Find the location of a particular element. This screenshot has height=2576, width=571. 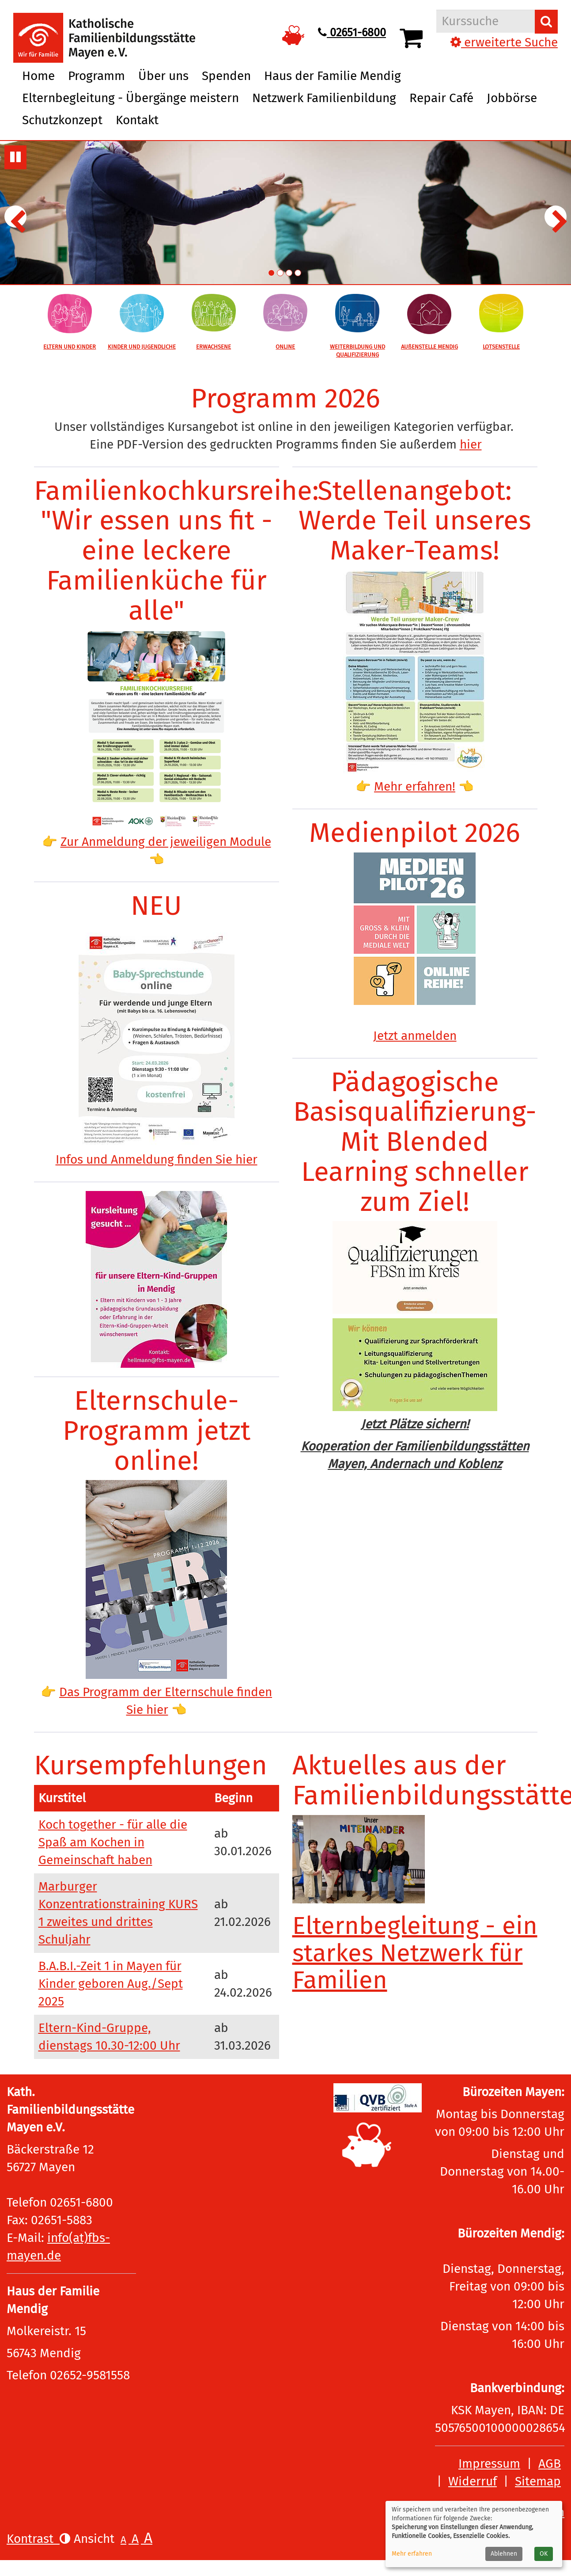

Spenden is located at coordinates (226, 75).